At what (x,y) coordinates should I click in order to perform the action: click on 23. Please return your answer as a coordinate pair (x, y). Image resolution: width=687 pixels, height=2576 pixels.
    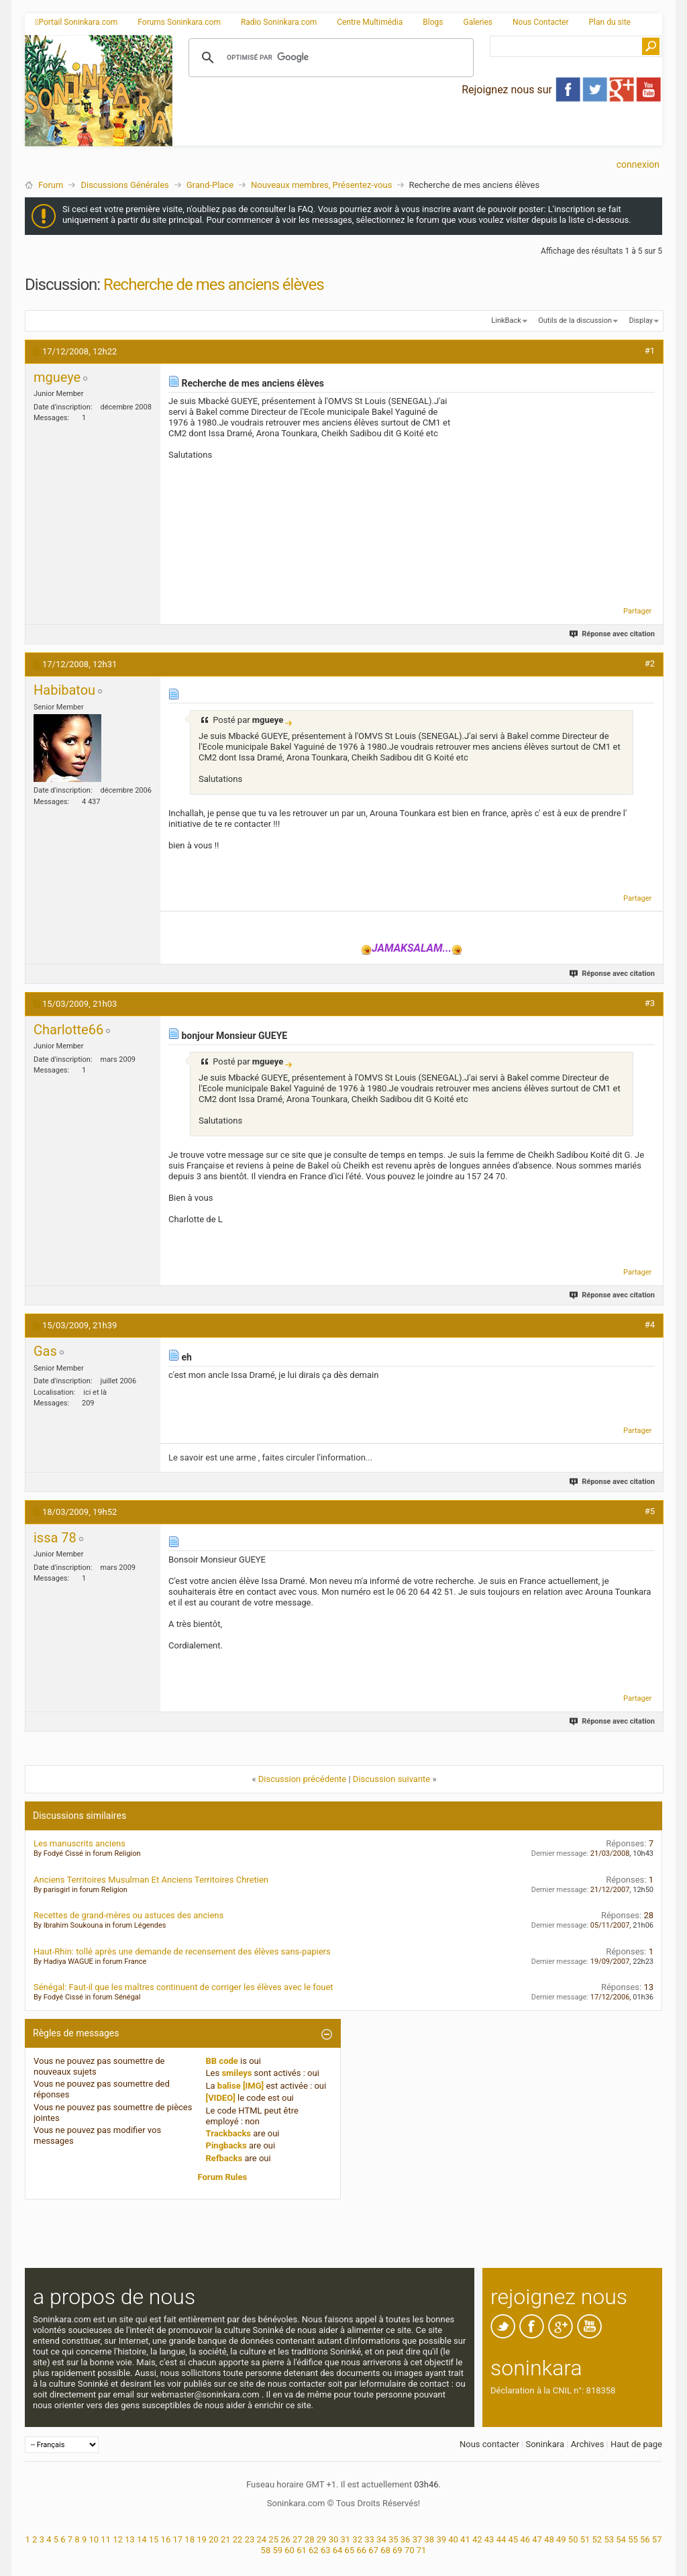
    Looking at the image, I should click on (250, 2539).